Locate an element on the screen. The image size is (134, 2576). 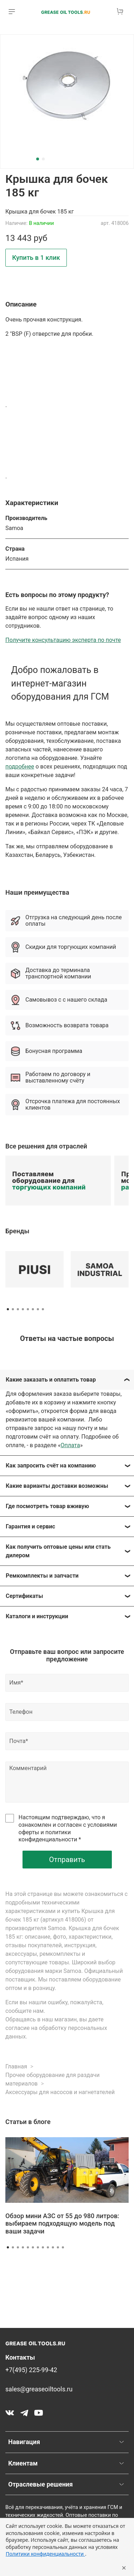
[Go to slide 5] is located at coordinates (28, 2247).